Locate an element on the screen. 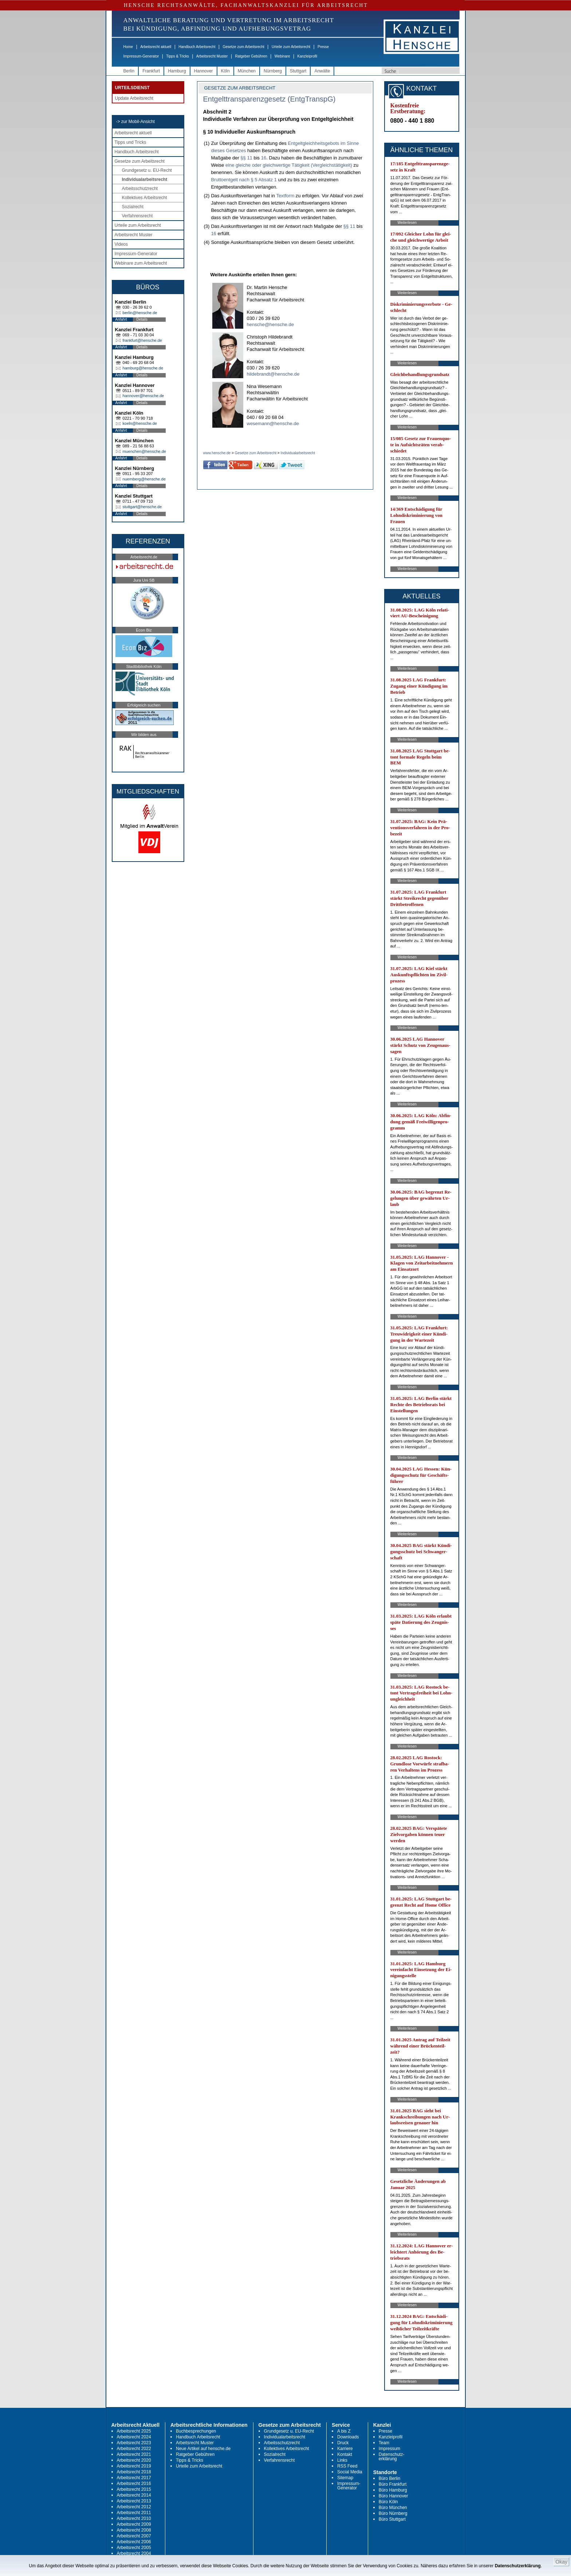 The image size is (571, 2576). Arbeitsschutzrecht is located at coordinates (140, 188).